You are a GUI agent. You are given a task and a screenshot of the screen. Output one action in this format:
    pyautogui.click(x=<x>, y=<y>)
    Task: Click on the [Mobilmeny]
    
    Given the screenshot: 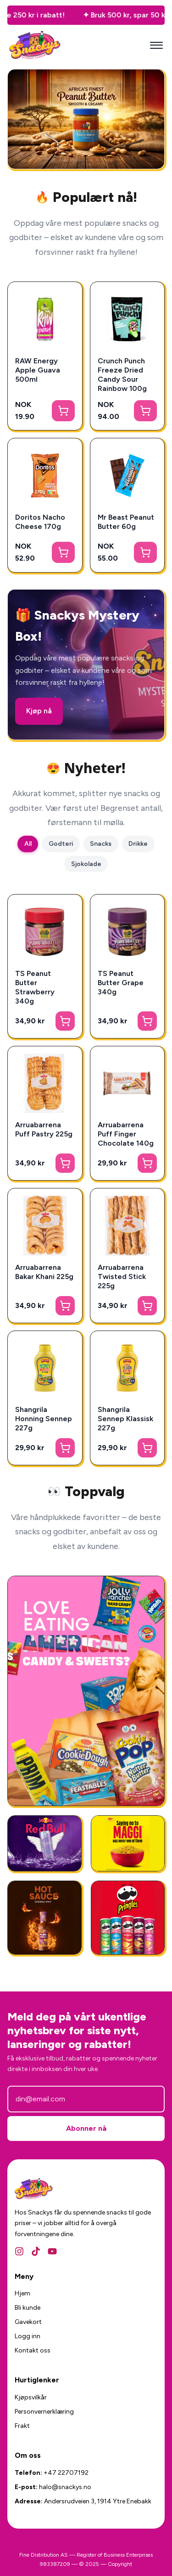 What is the action you would take?
    pyautogui.click(x=156, y=45)
    